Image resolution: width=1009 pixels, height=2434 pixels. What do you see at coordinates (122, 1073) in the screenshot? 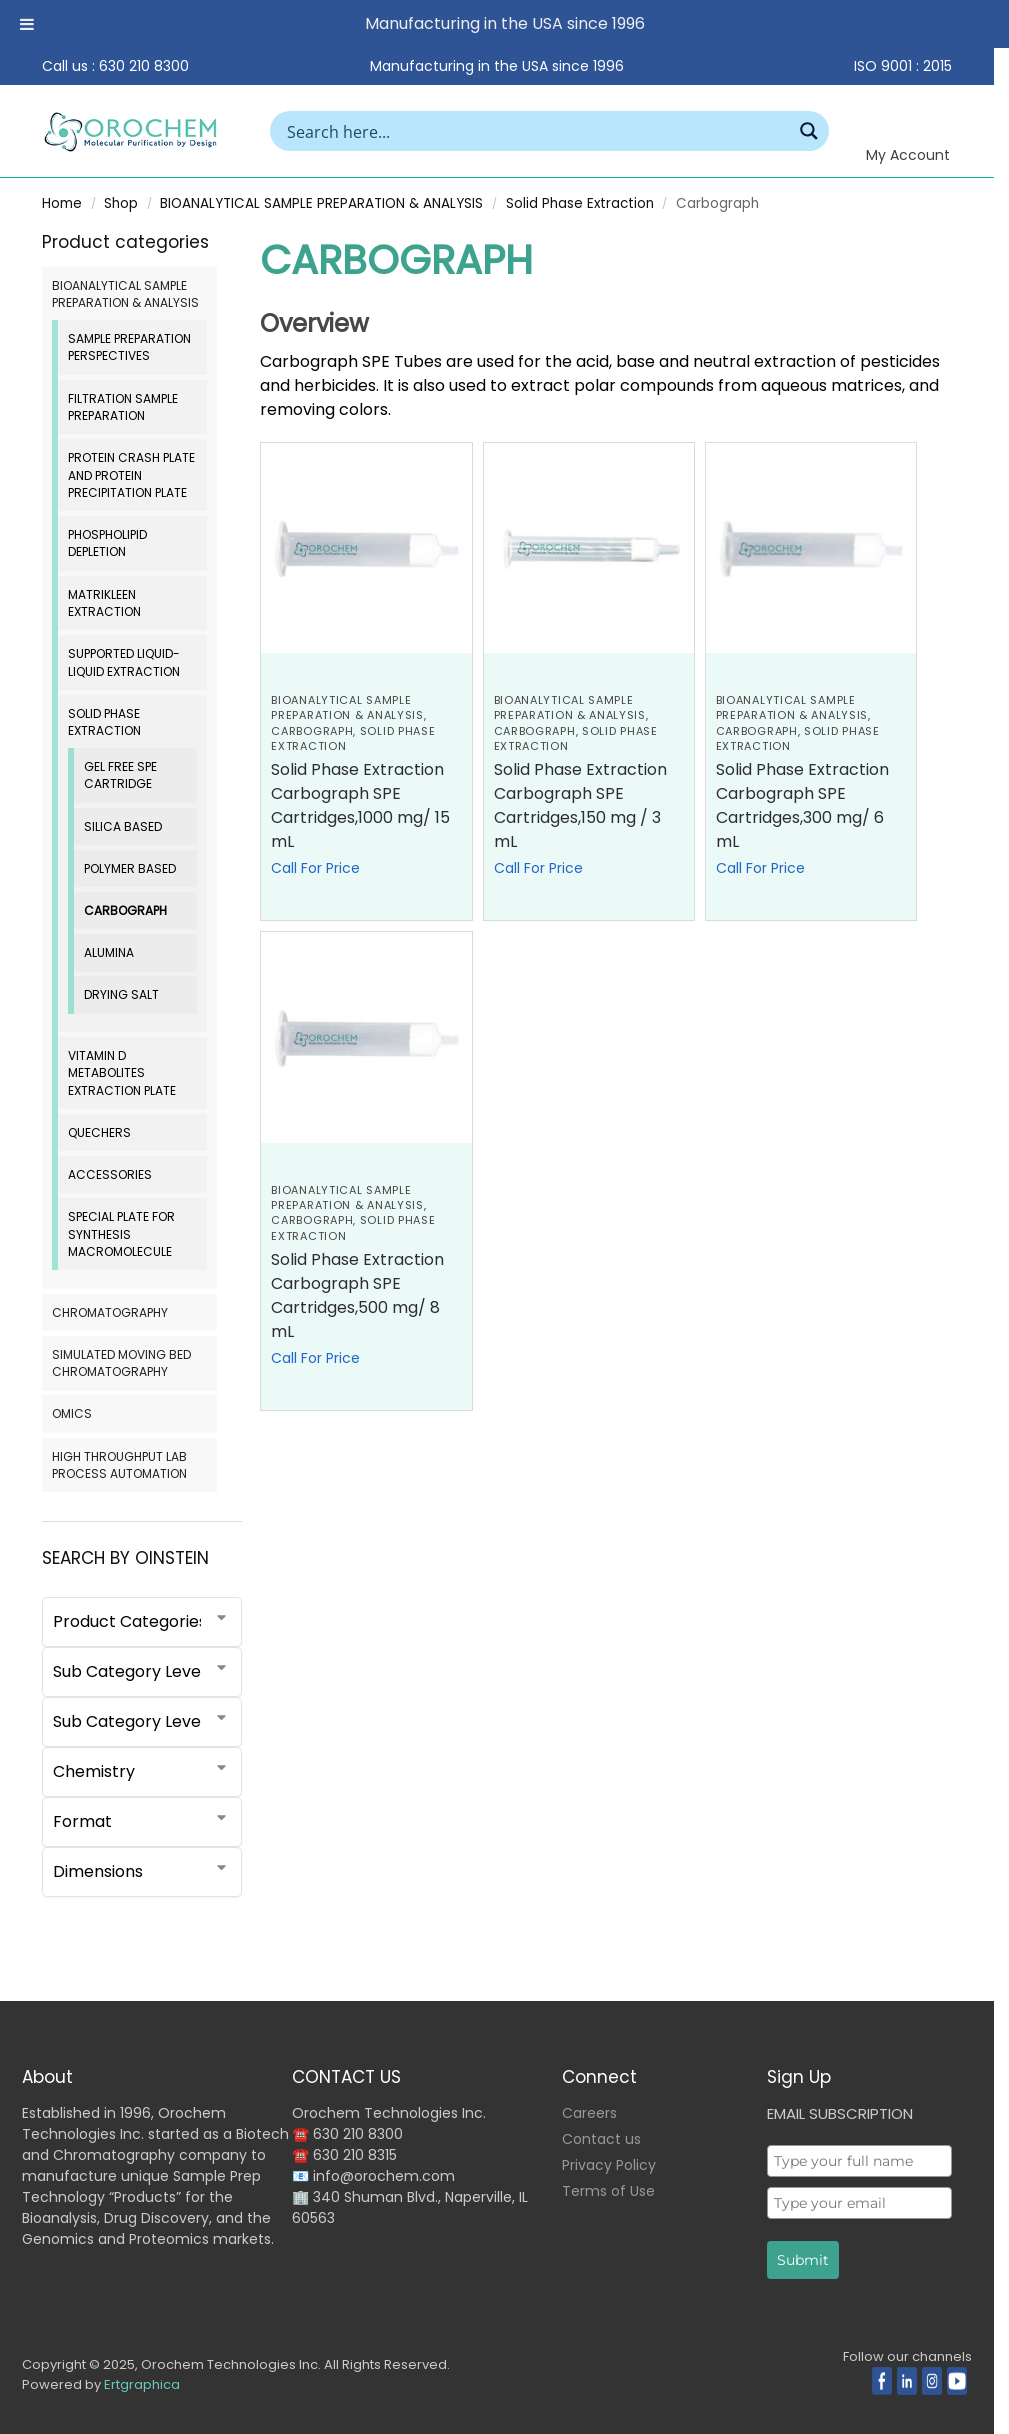
I see `Vitamin D Metabolites Extraction Plate` at bounding box center [122, 1073].